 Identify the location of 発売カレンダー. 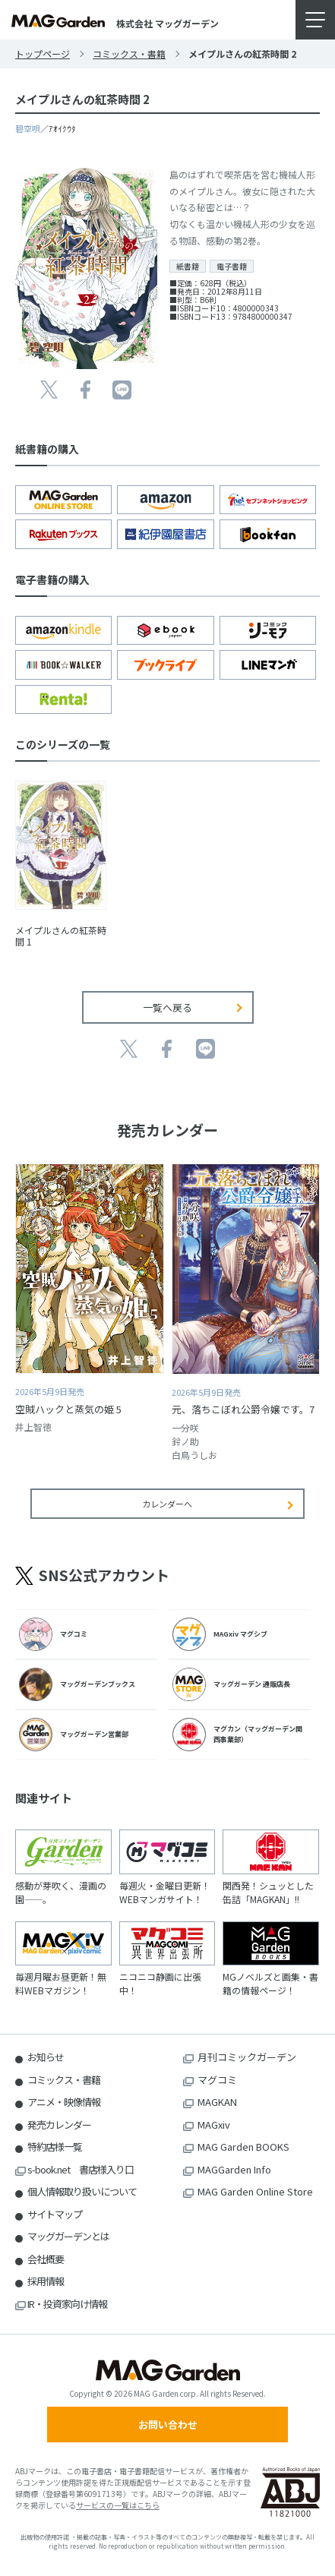
(59, 2124).